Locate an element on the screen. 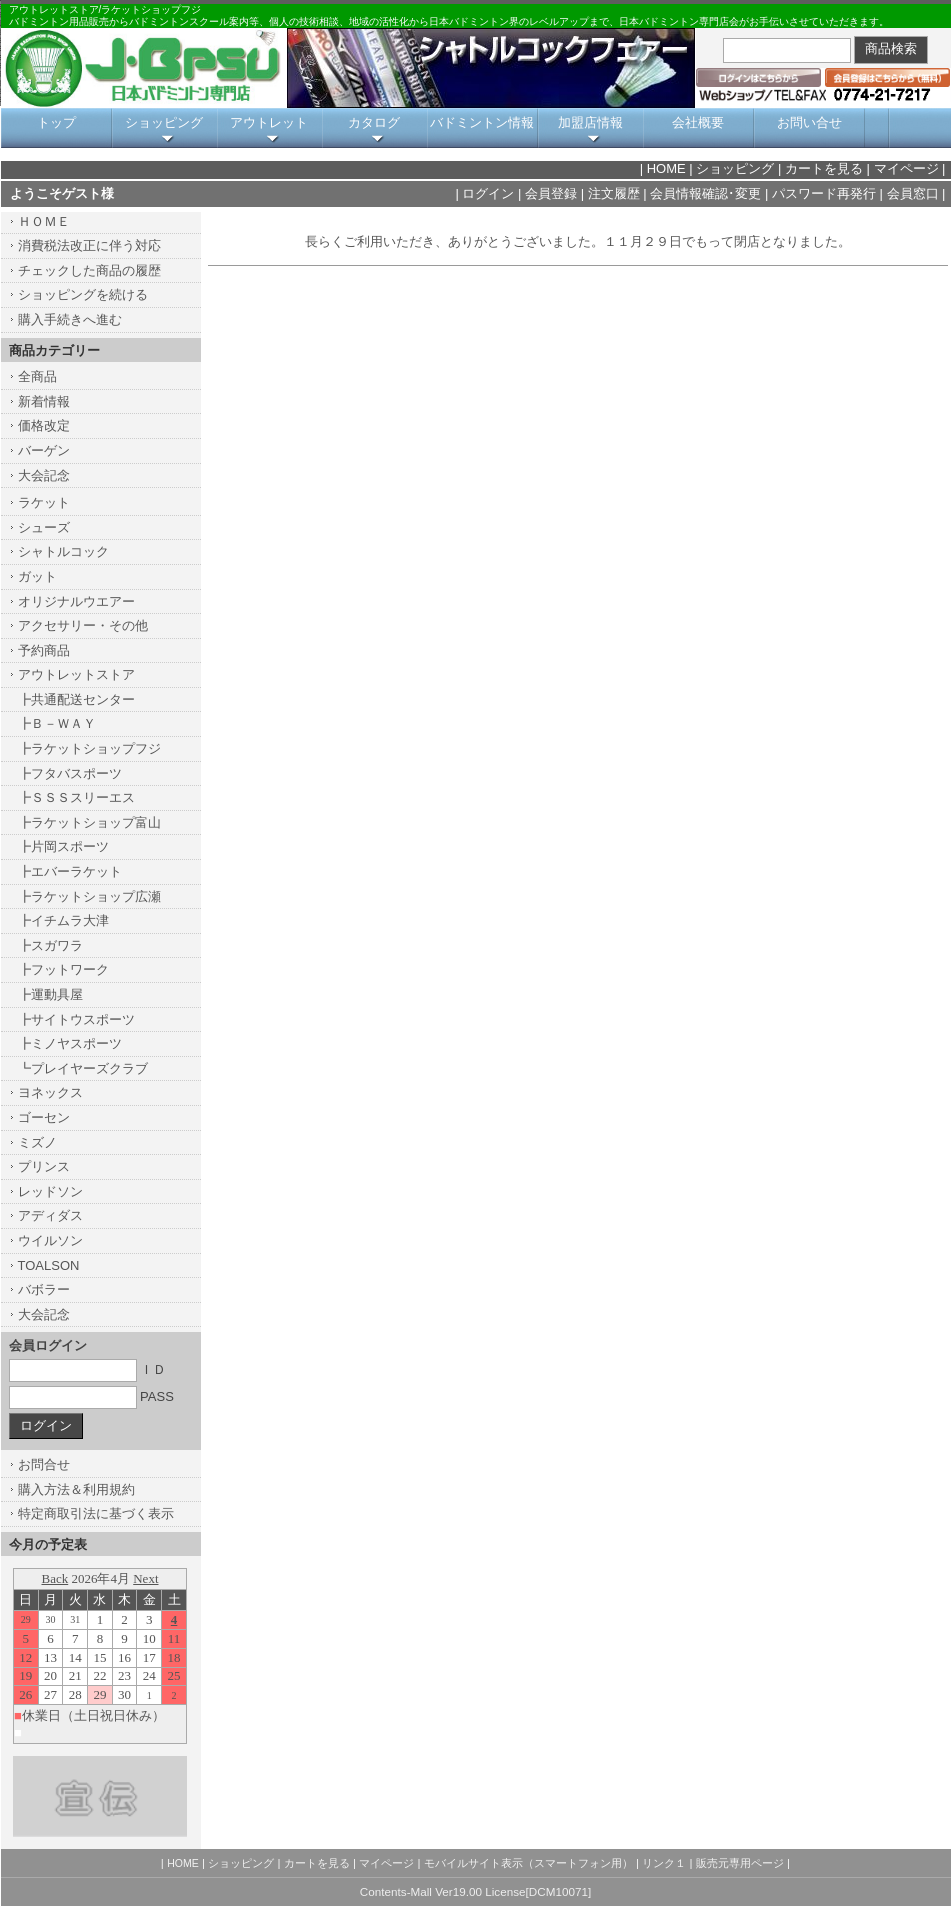 The height and width of the screenshot is (1906, 951). 会員登録 is located at coordinates (551, 193).